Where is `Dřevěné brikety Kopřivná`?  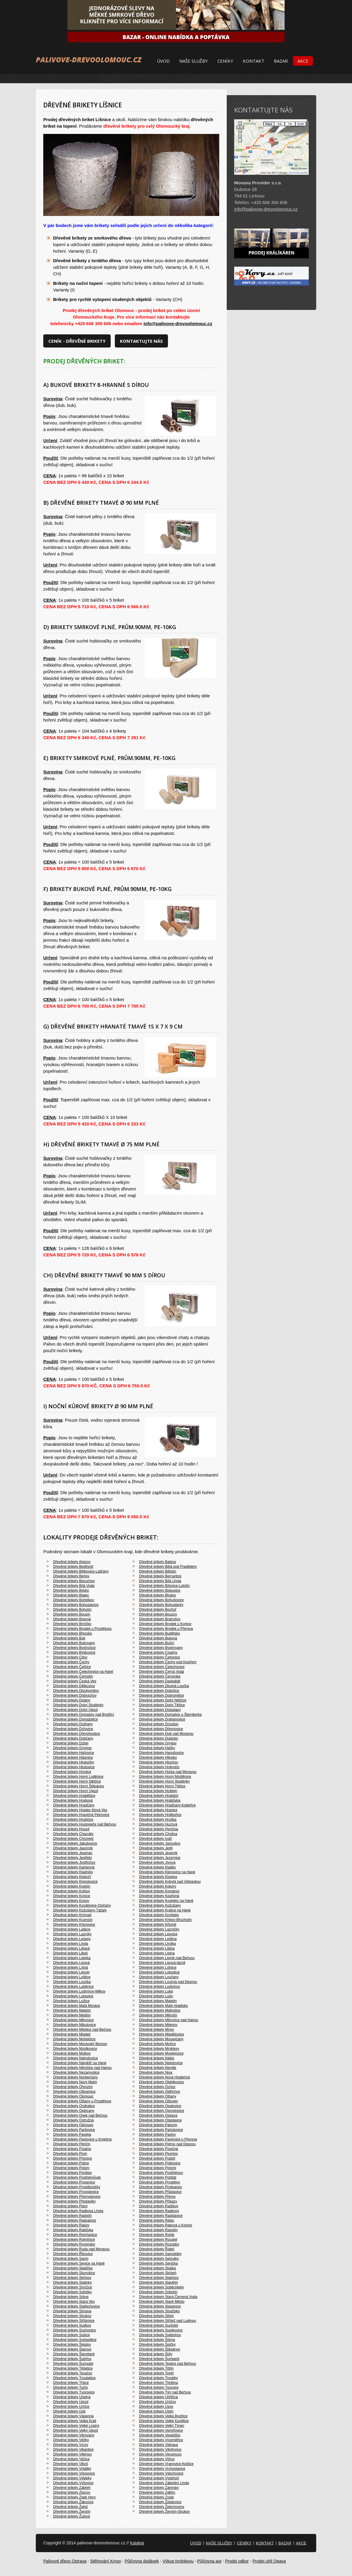 Dřevěné brikety Kopřivná is located at coordinates (159, 1896).